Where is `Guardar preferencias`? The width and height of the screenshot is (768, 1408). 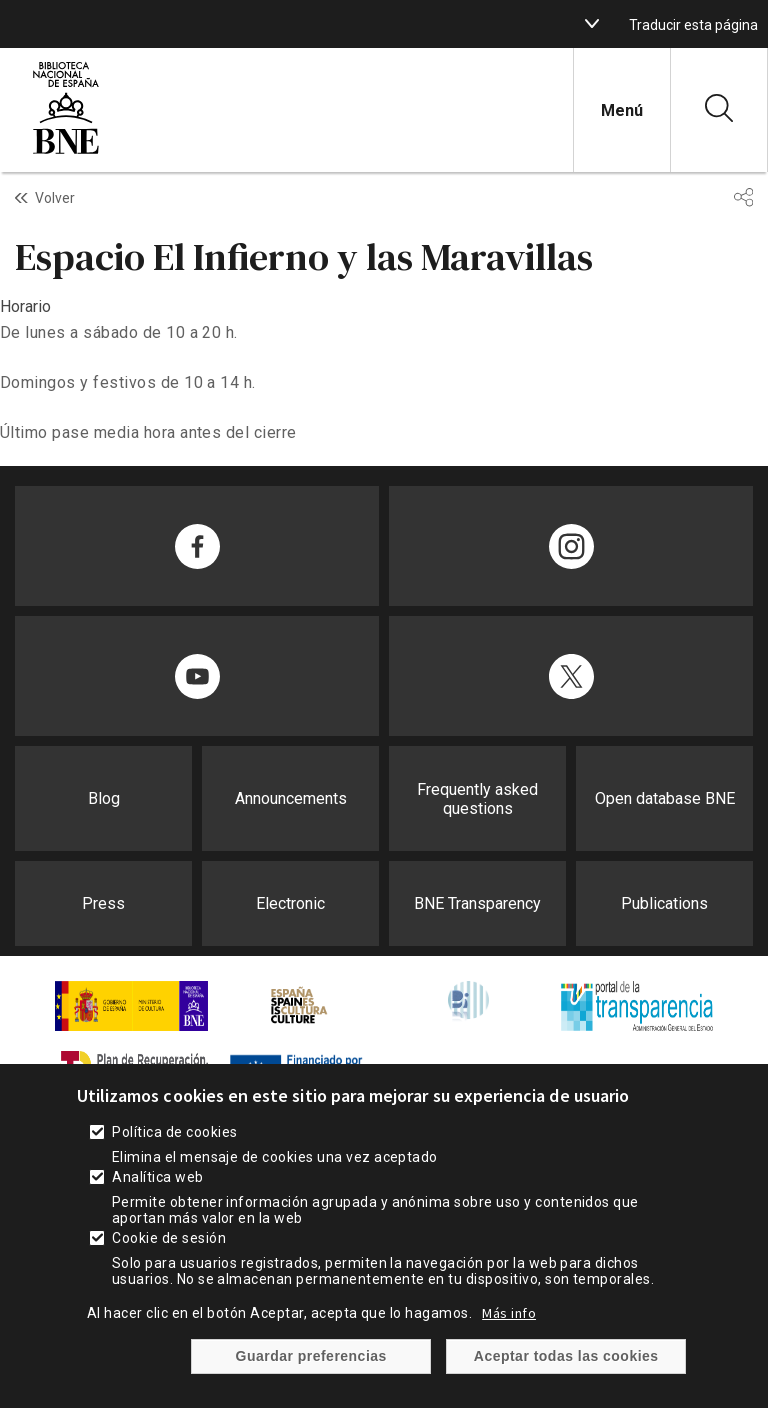 Guardar preferencias is located at coordinates (311, 1389).